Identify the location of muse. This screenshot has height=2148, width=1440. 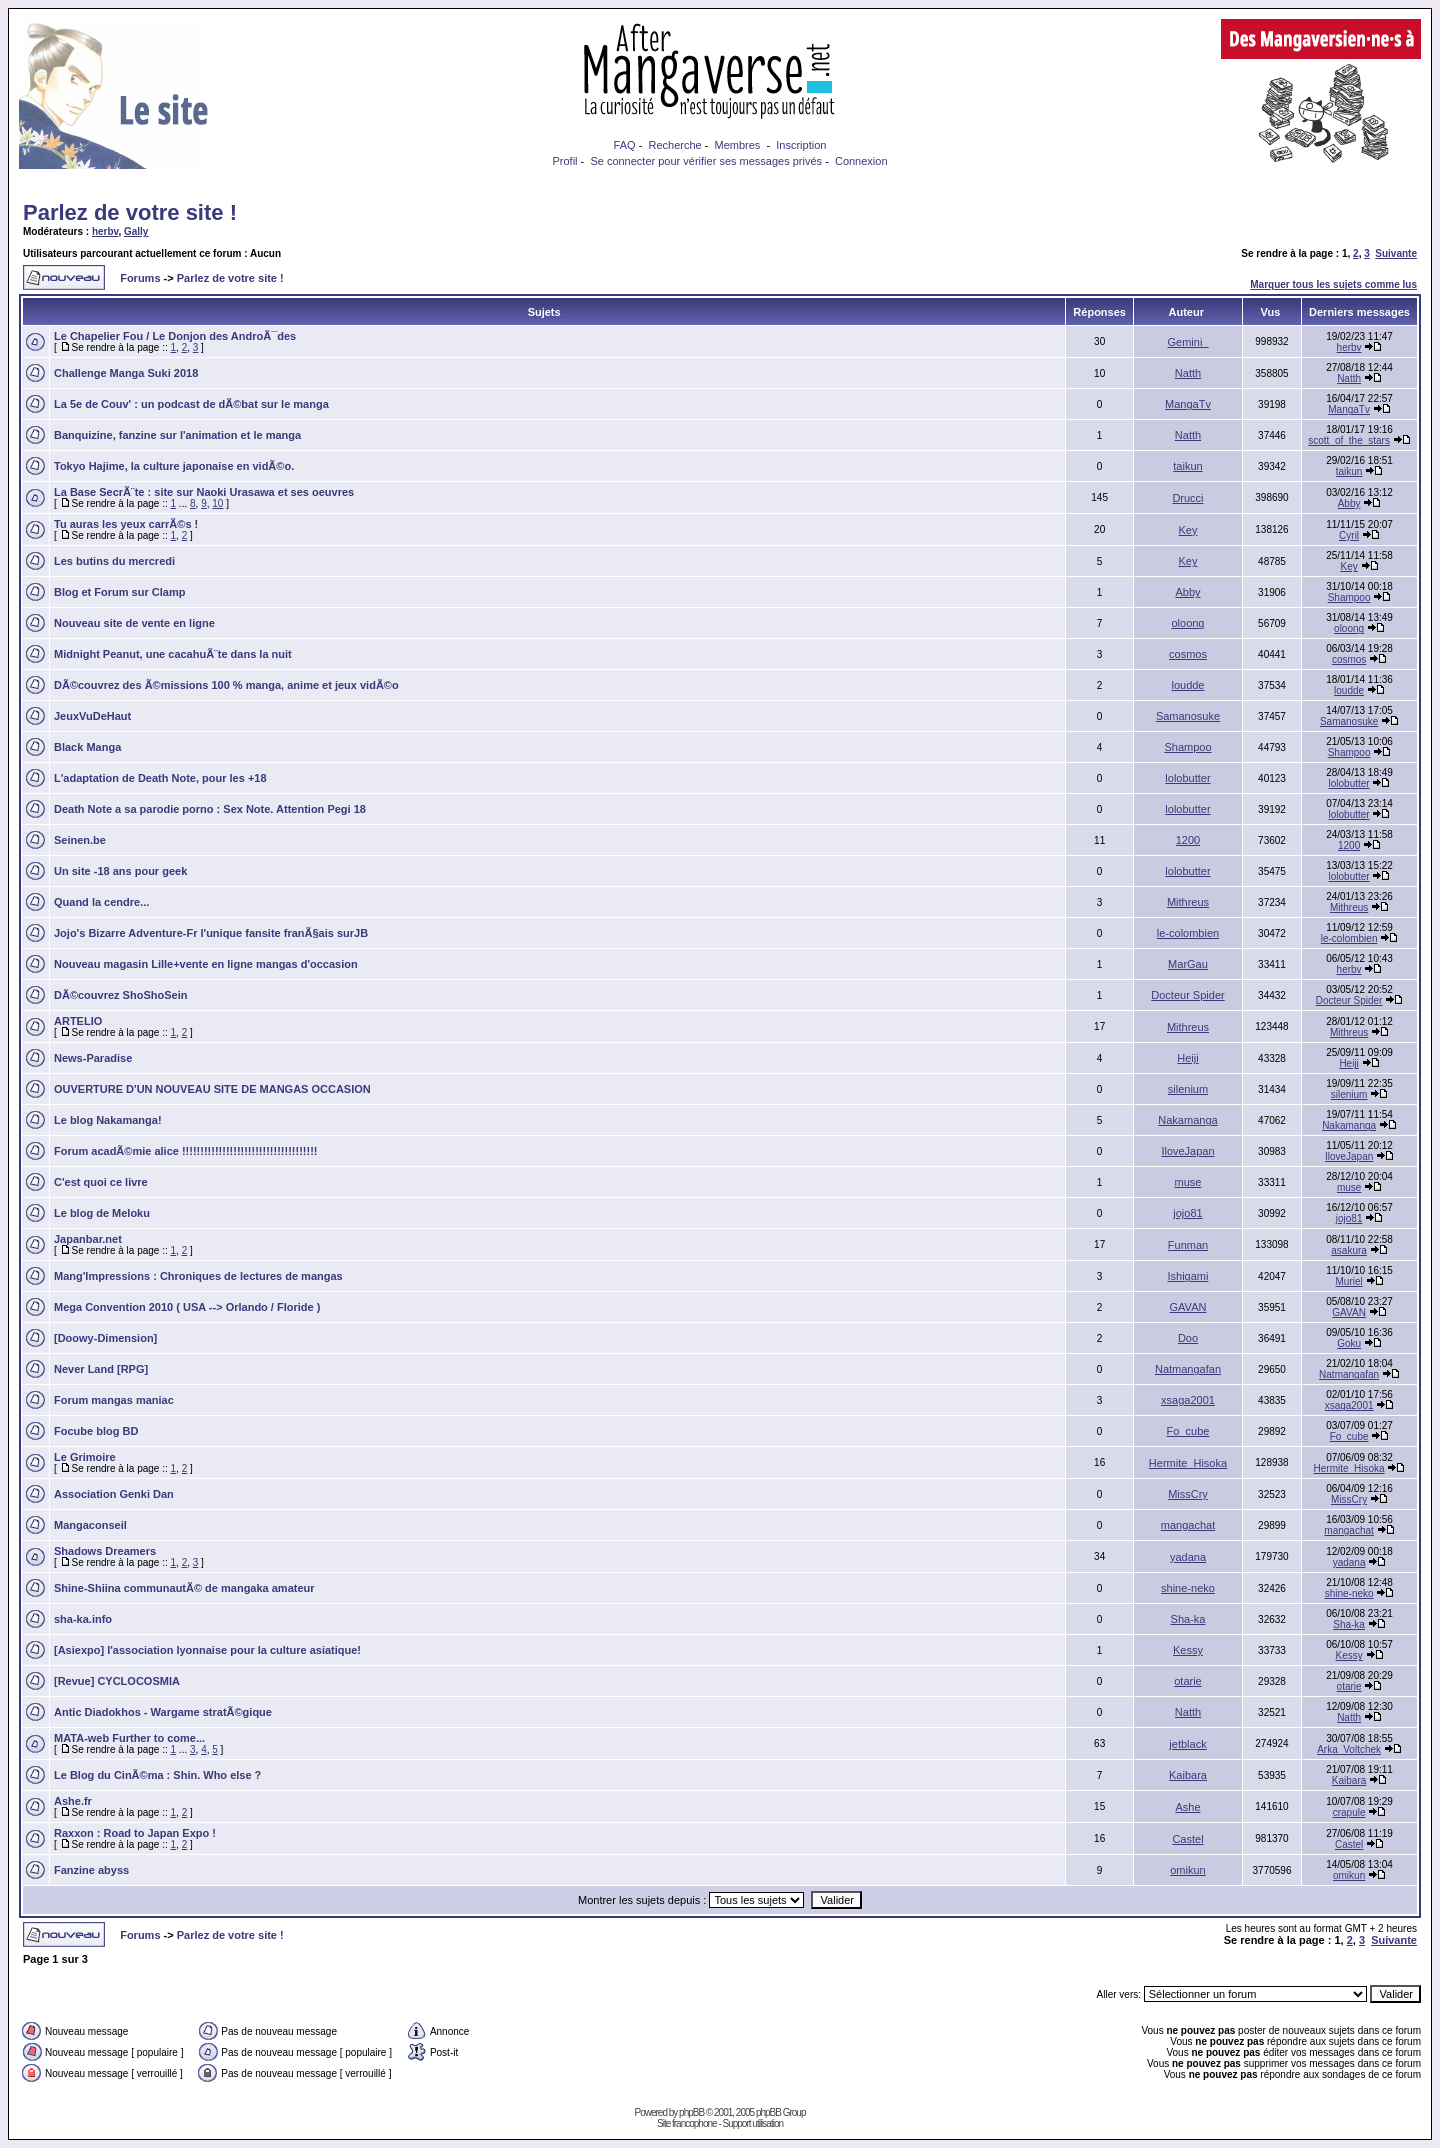
(1188, 1182).